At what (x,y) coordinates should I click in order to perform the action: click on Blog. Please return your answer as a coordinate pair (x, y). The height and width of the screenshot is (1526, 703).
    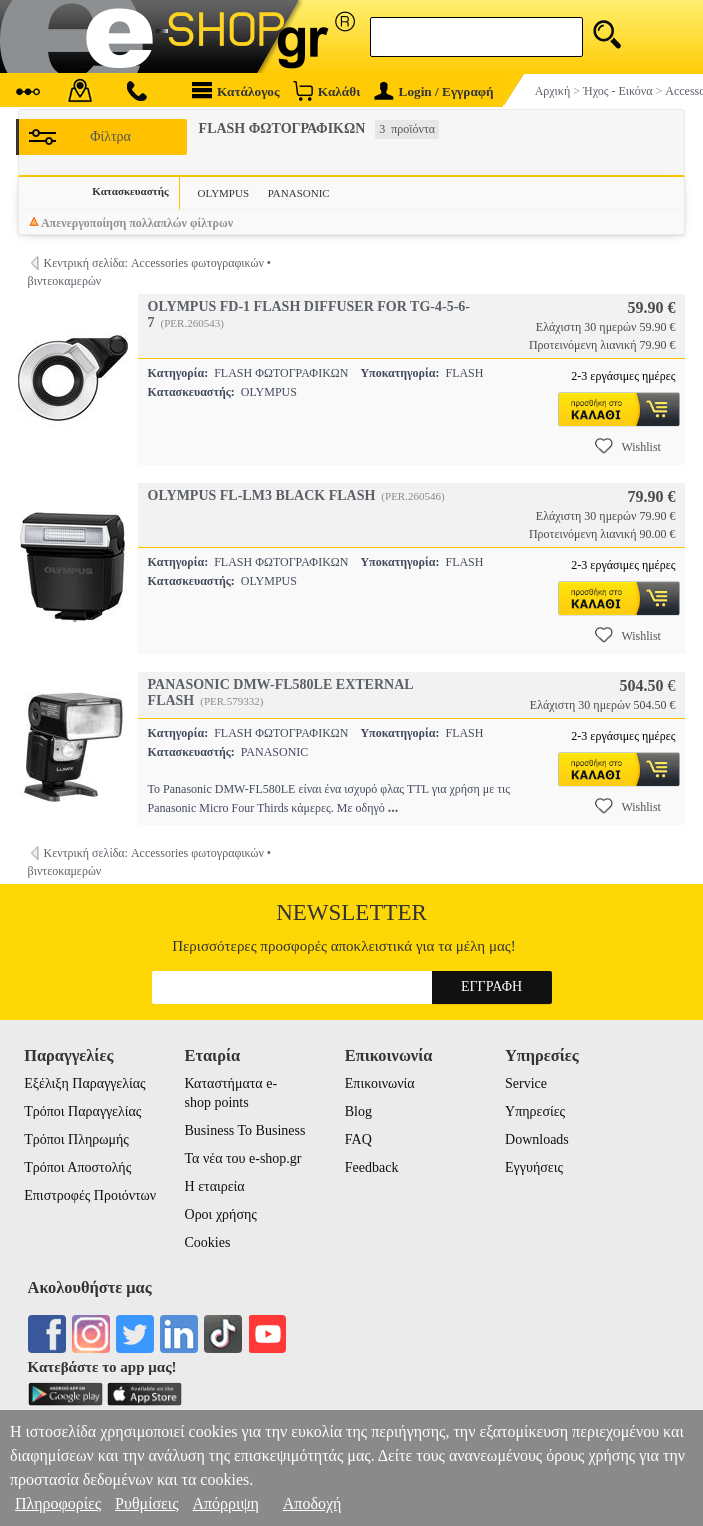
    Looking at the image, I should click on (358, 1111).